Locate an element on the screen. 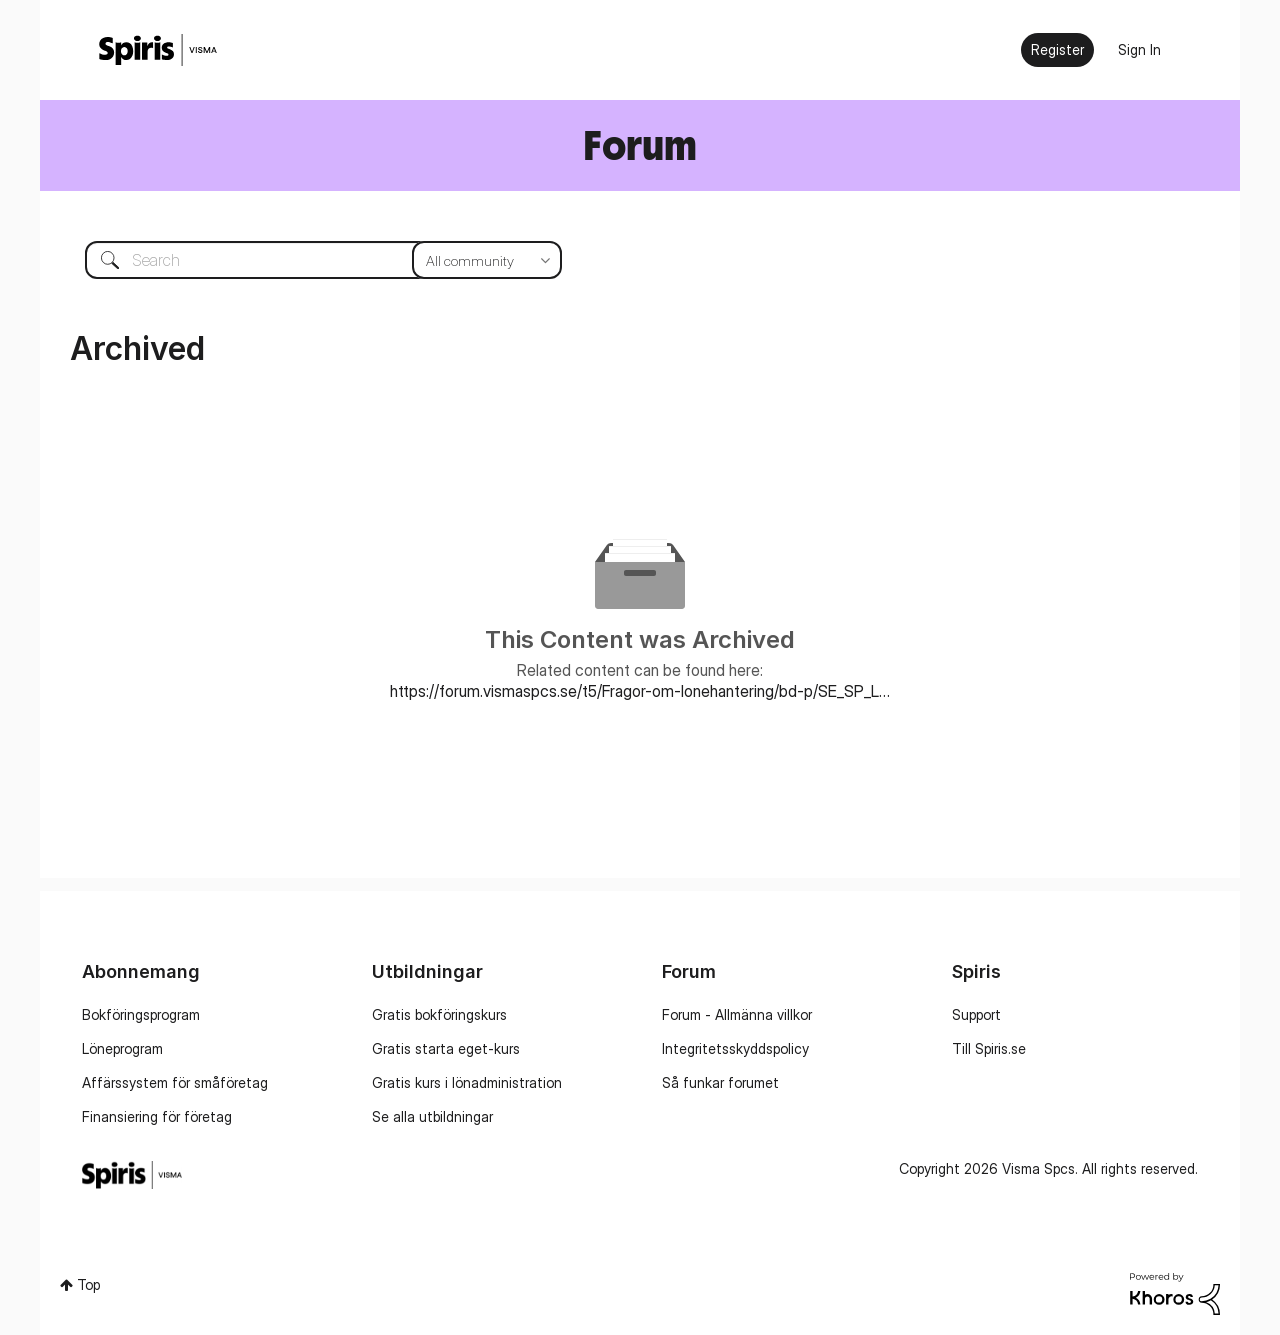 This screenshot has width=1280, height=1335. Forum is located at coordinates (640, 144).